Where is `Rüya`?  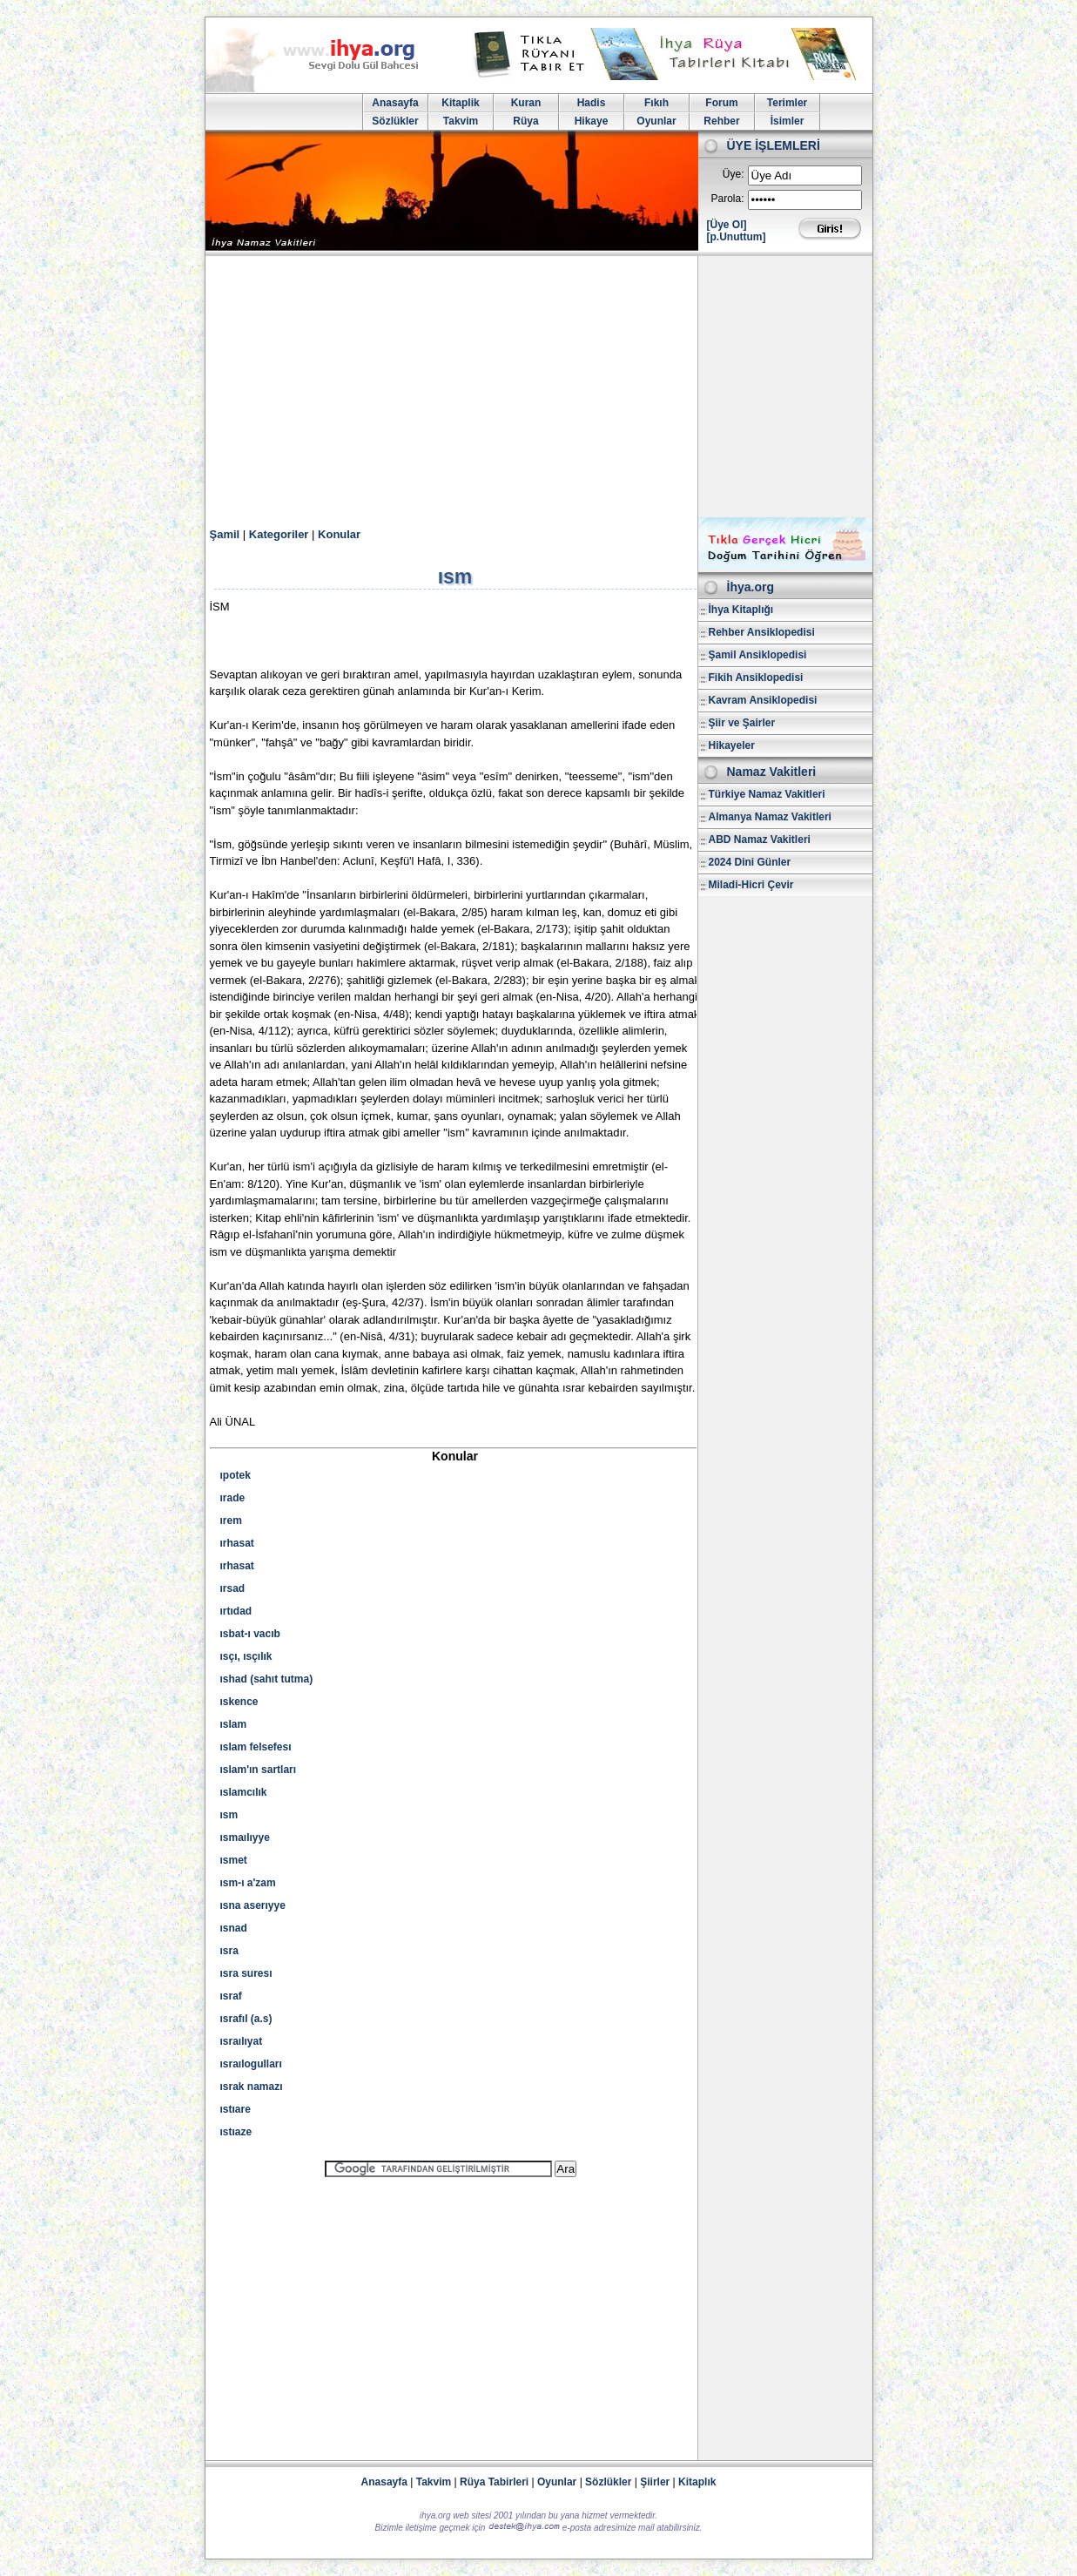
Rüya is located at coordinates (525, 121).